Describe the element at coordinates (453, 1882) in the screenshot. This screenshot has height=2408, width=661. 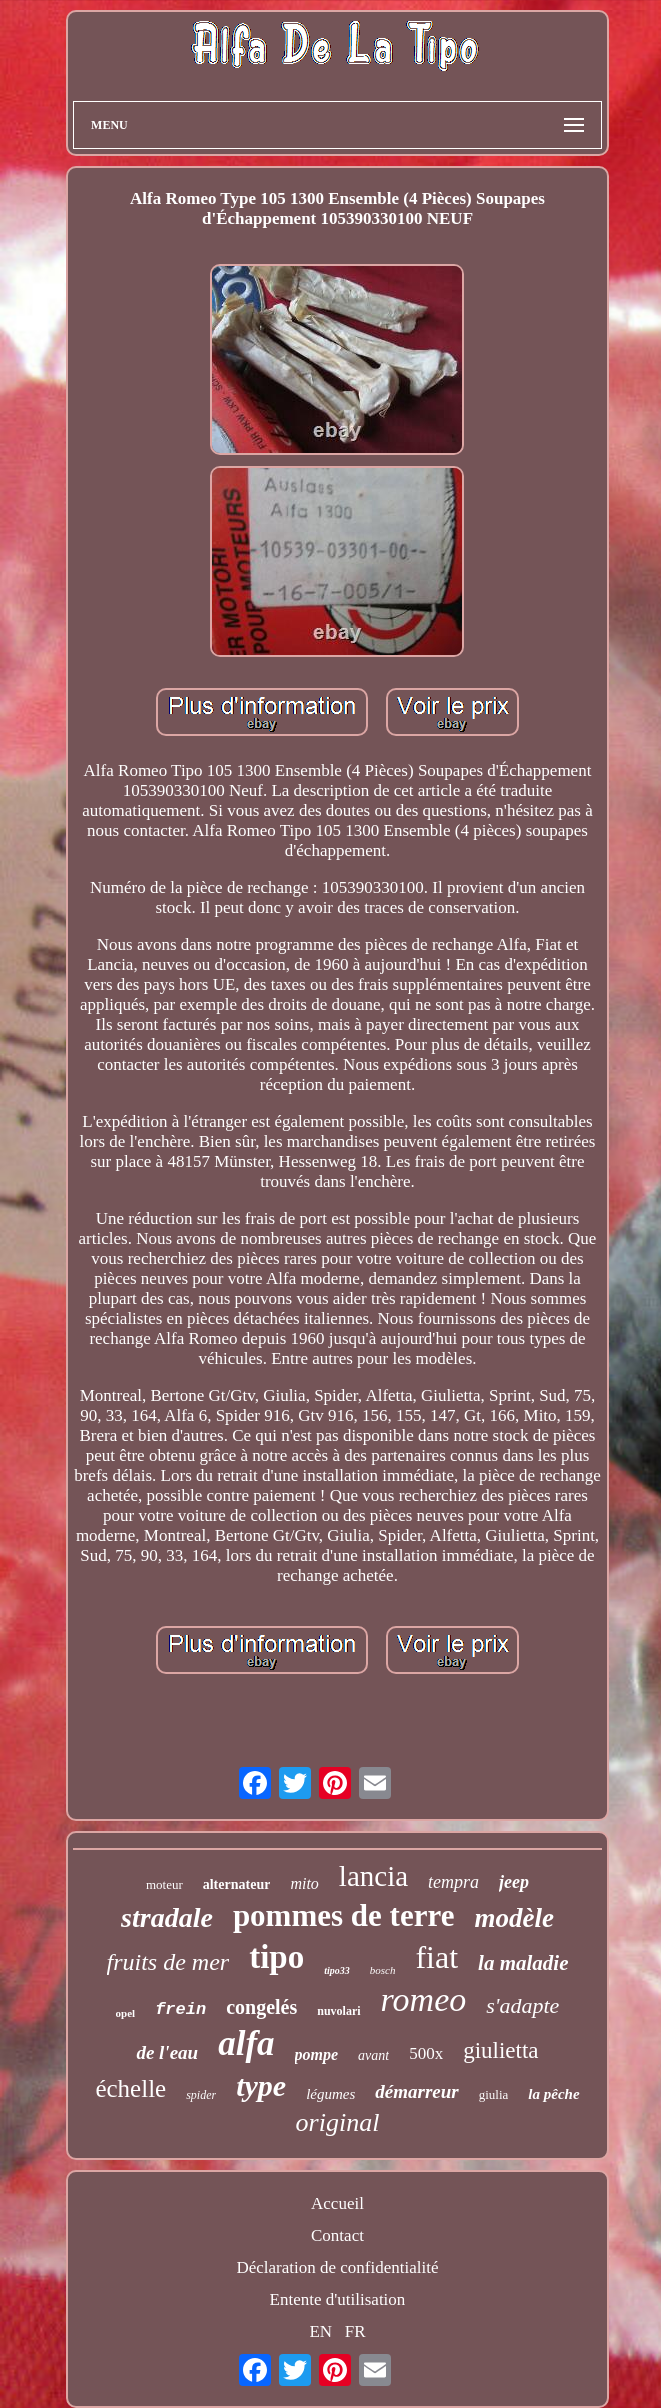
I see `tempra` at that location.